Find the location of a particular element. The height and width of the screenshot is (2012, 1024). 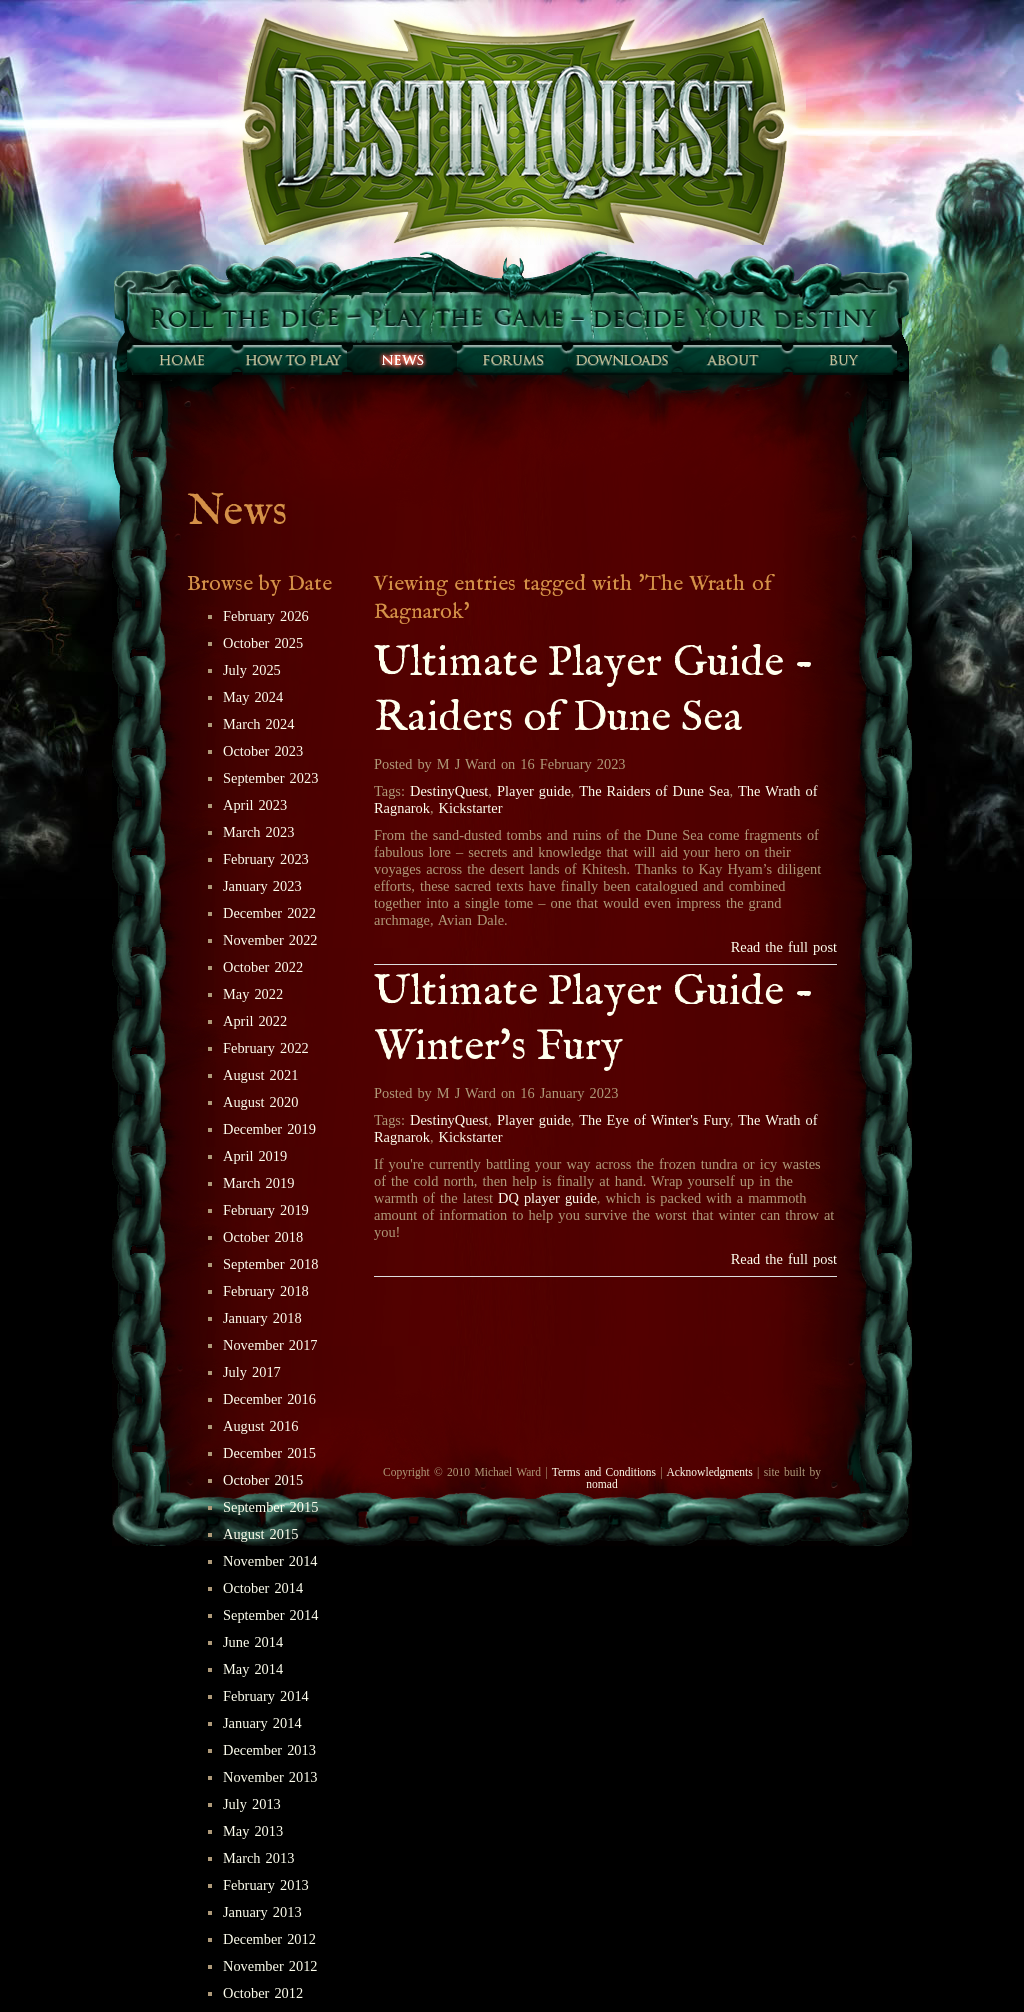

July 2013 is located at coordinates (252, 1804).